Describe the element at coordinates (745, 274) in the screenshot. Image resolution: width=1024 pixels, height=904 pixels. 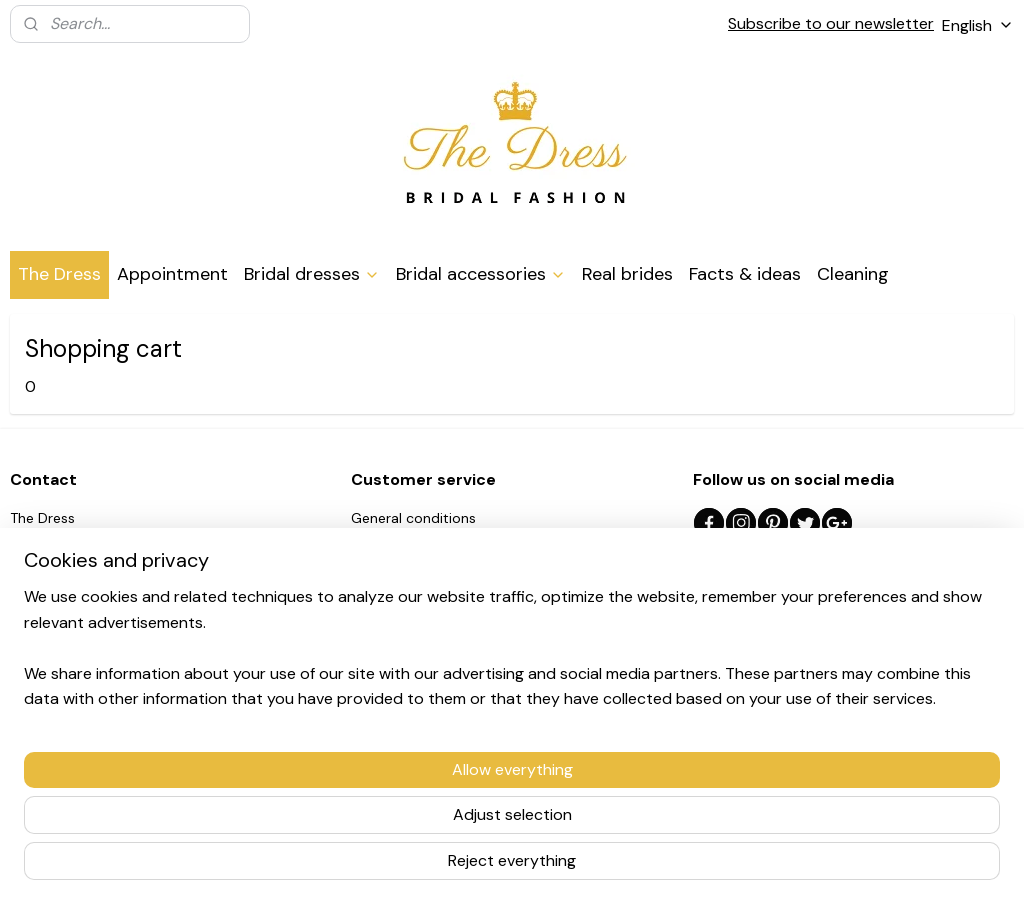
I see `Facts & ideas` at that location.